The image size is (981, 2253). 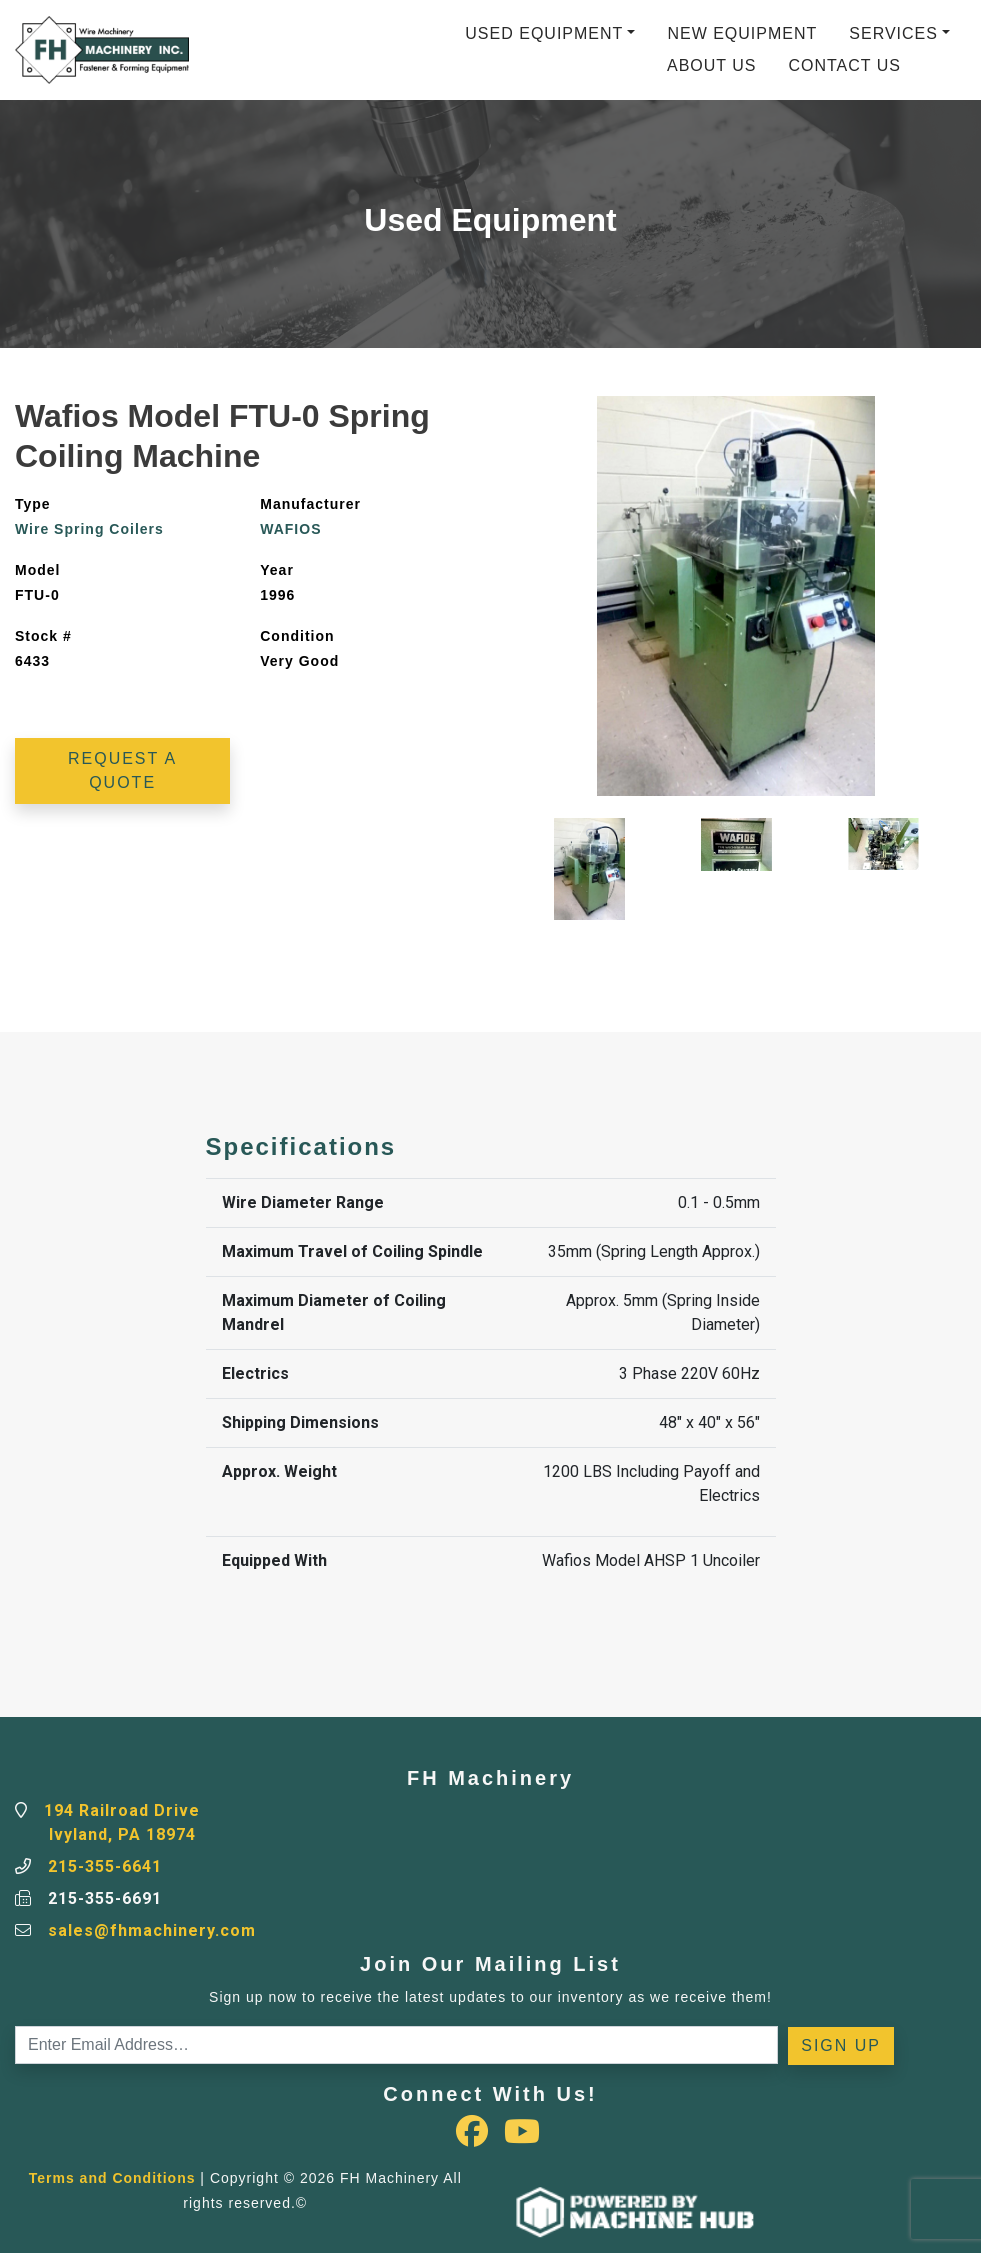 What do you see at coordinates (742, 33) in the screenshot?
I see `New Equipment` at bounding box center [742, 33].